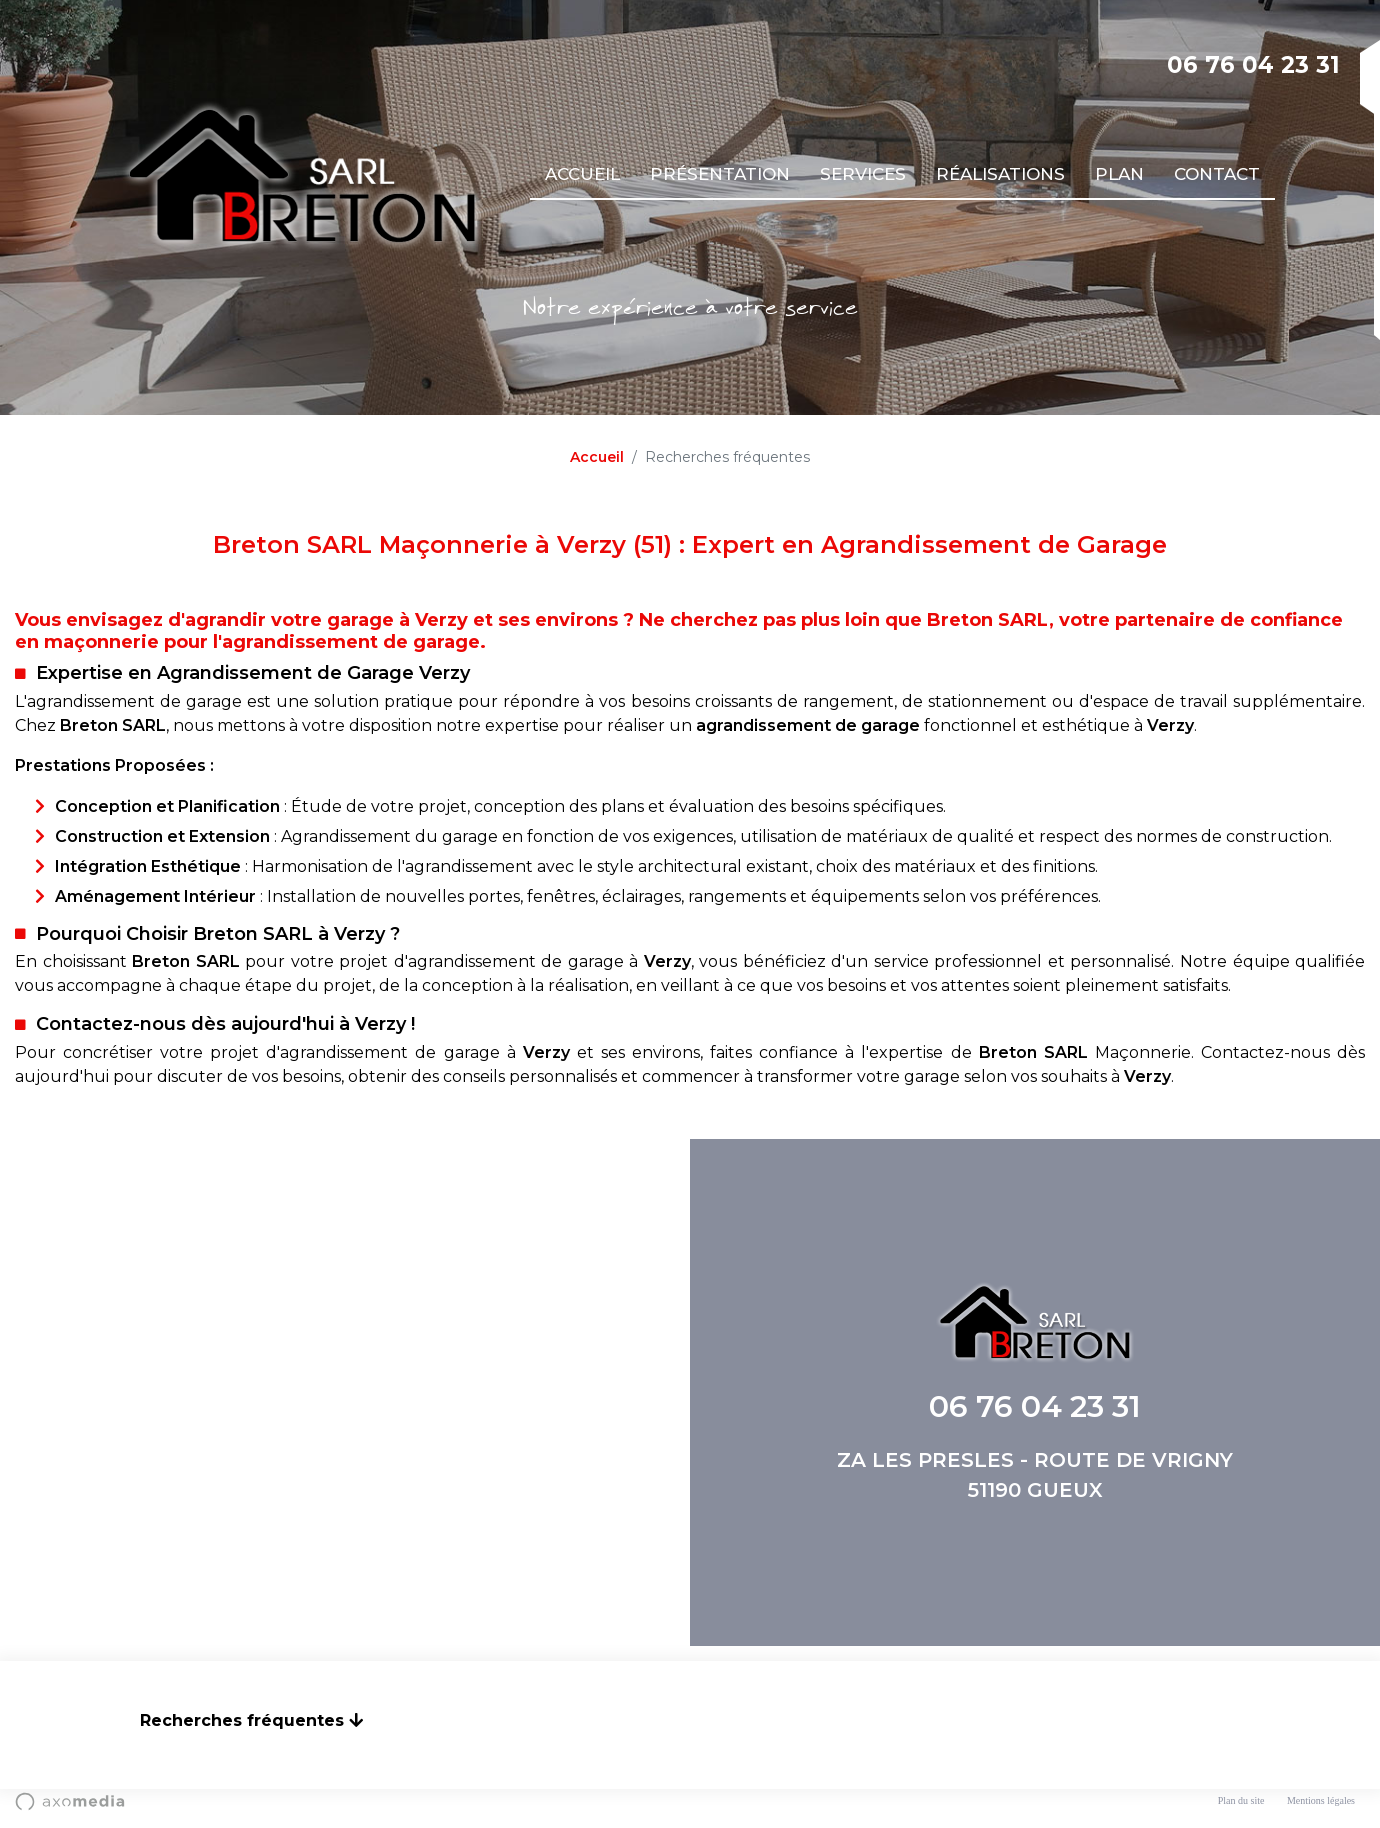 This screenshot has height=1828, width=1380. What do you see at coordinates (1119, 174) in the screenshot?
I see `Plan` at bounding box center [1119, 174].